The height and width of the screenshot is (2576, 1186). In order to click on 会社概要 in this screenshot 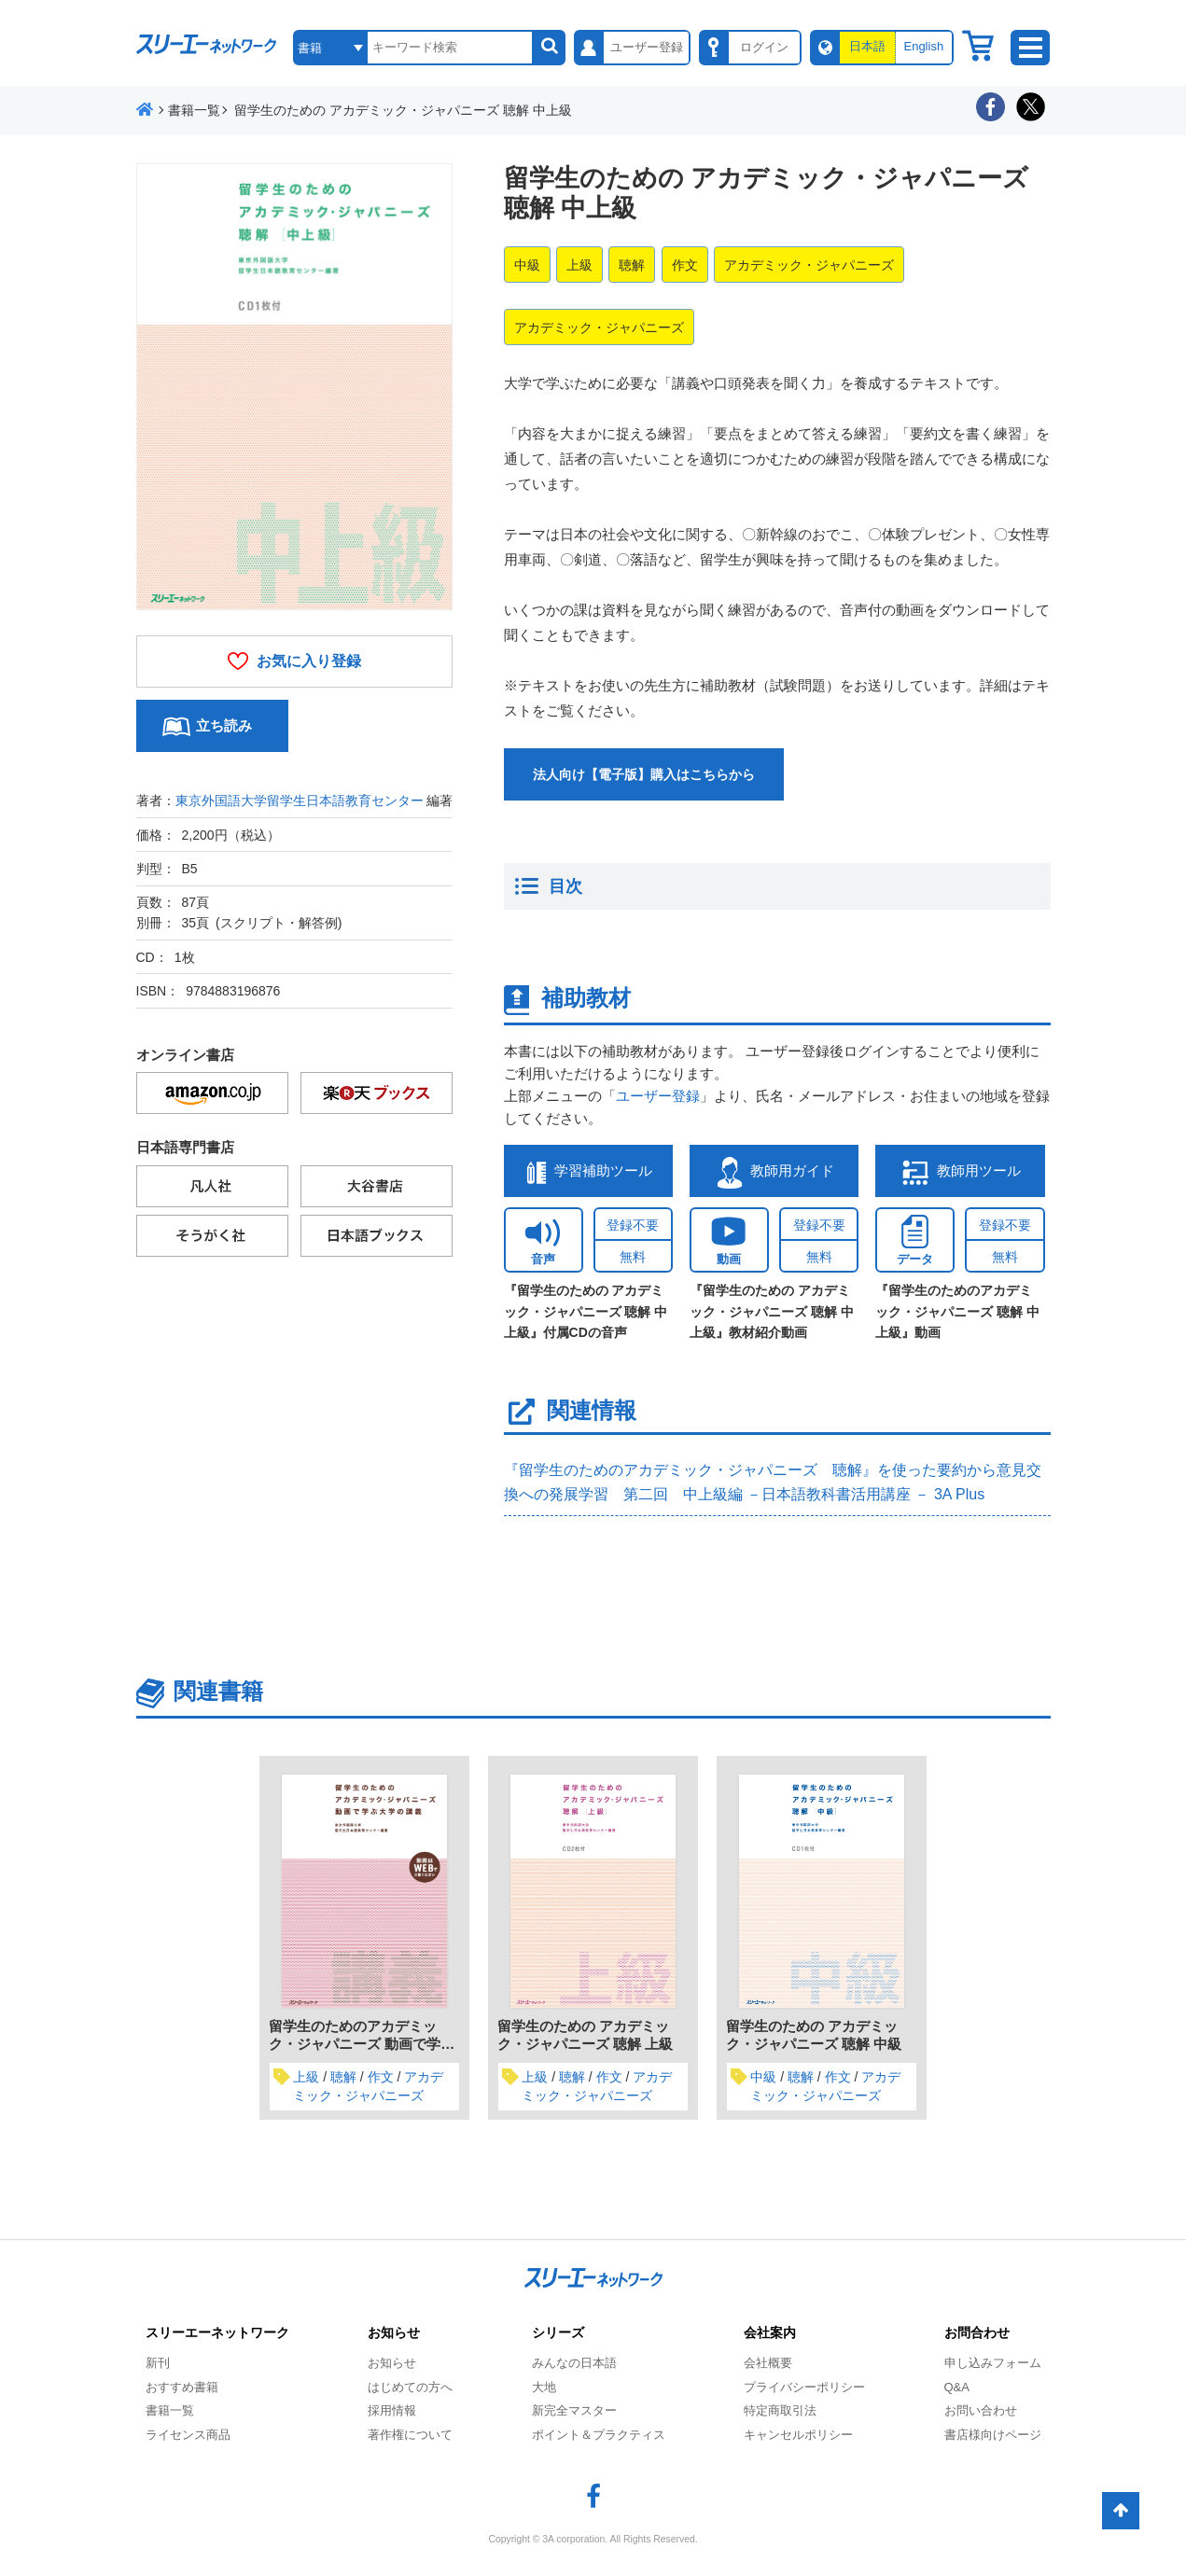, I will do `click(768, 2363)`.